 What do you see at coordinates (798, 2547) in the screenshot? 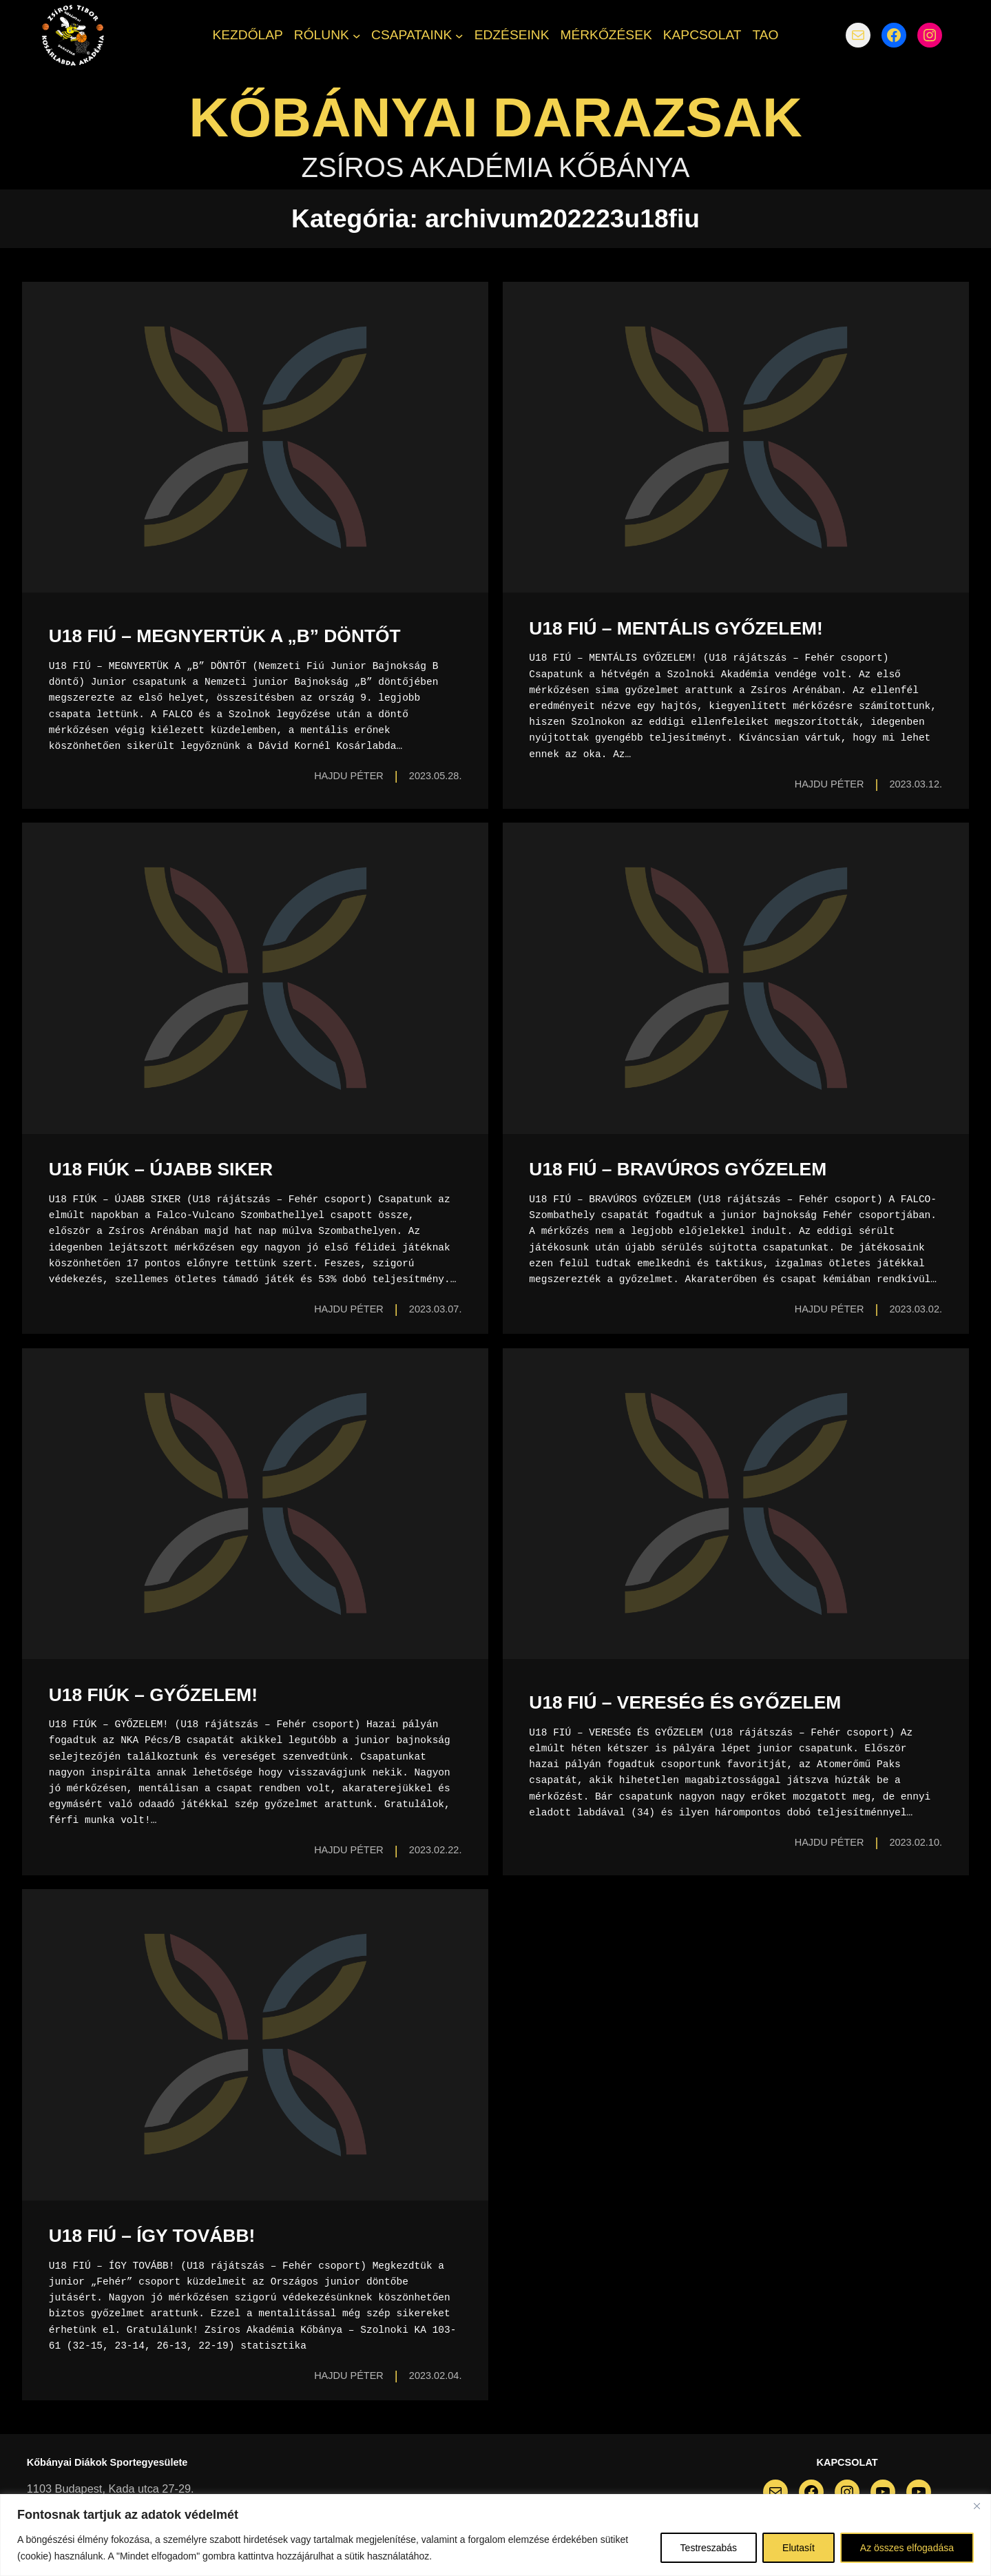
I see `Elutasít` at bounding box center [798, 2547].